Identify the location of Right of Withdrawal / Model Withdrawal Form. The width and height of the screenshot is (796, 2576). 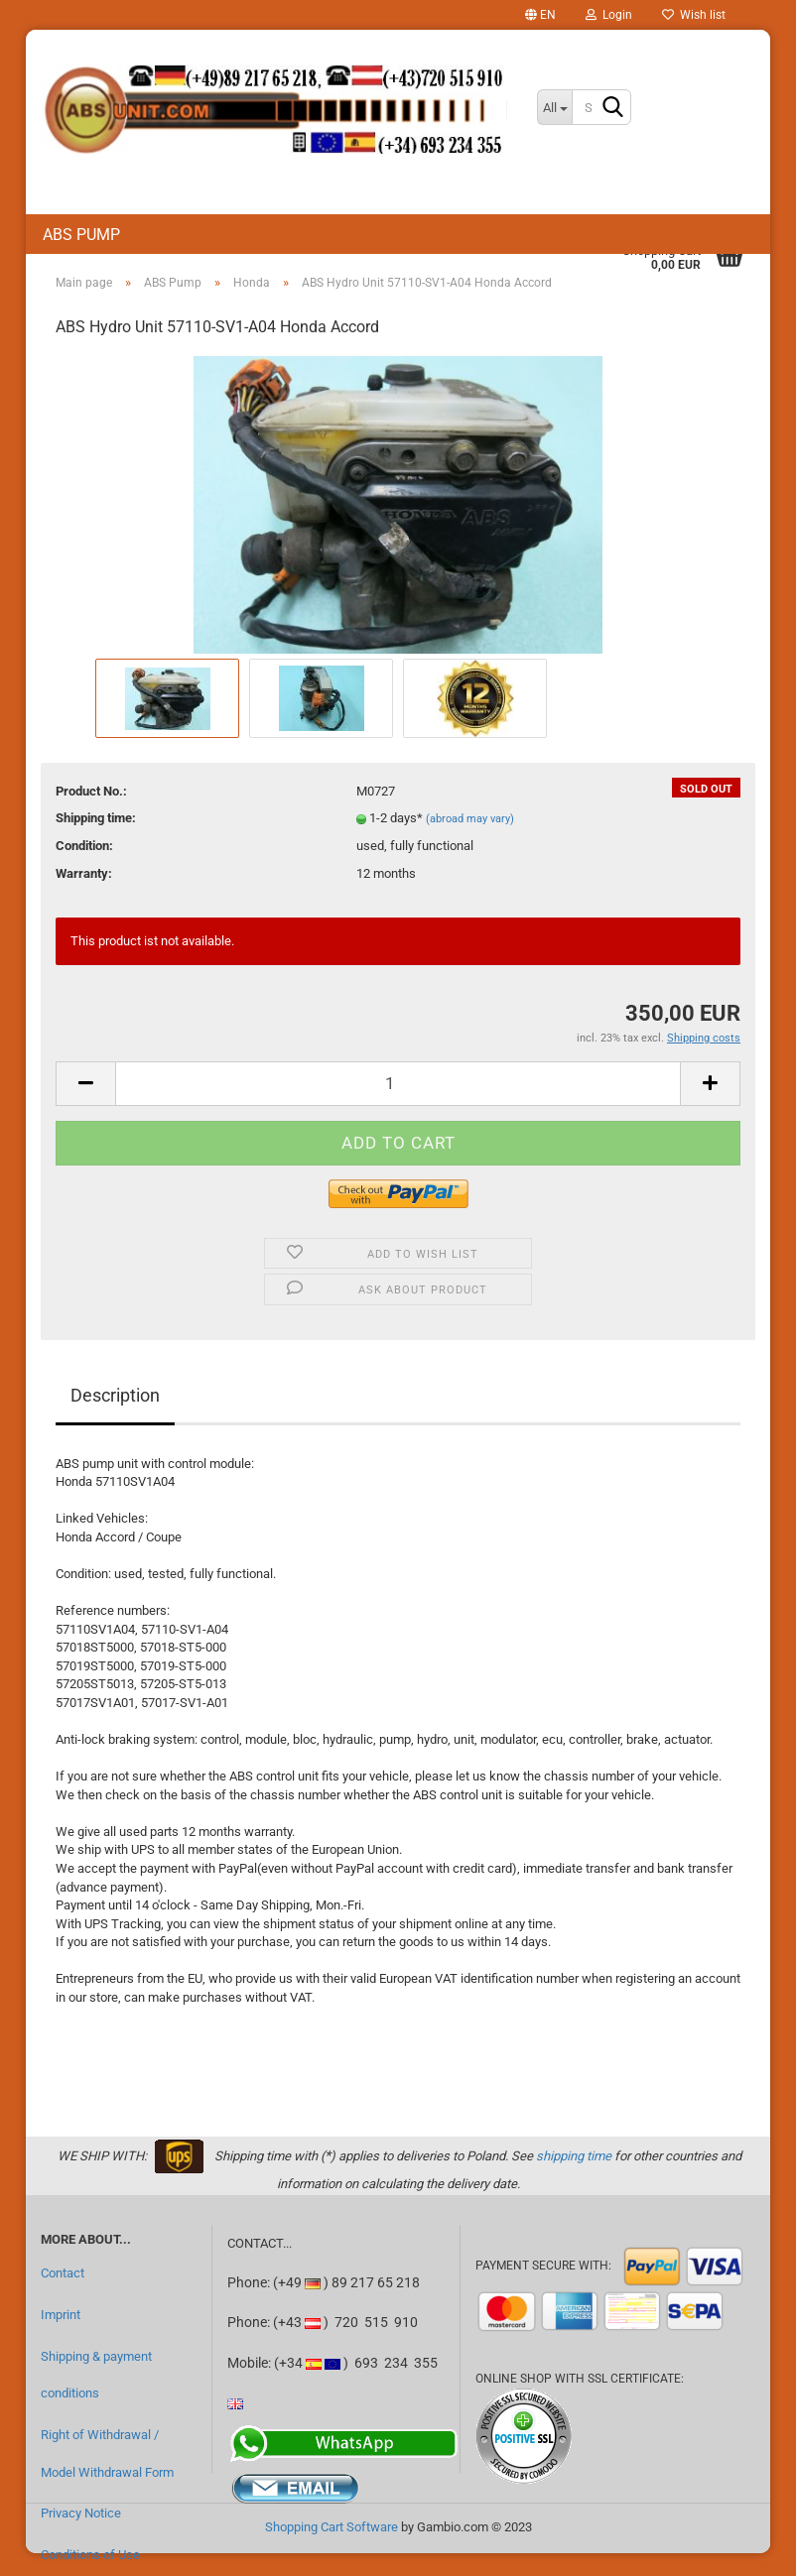
(107, 2453).